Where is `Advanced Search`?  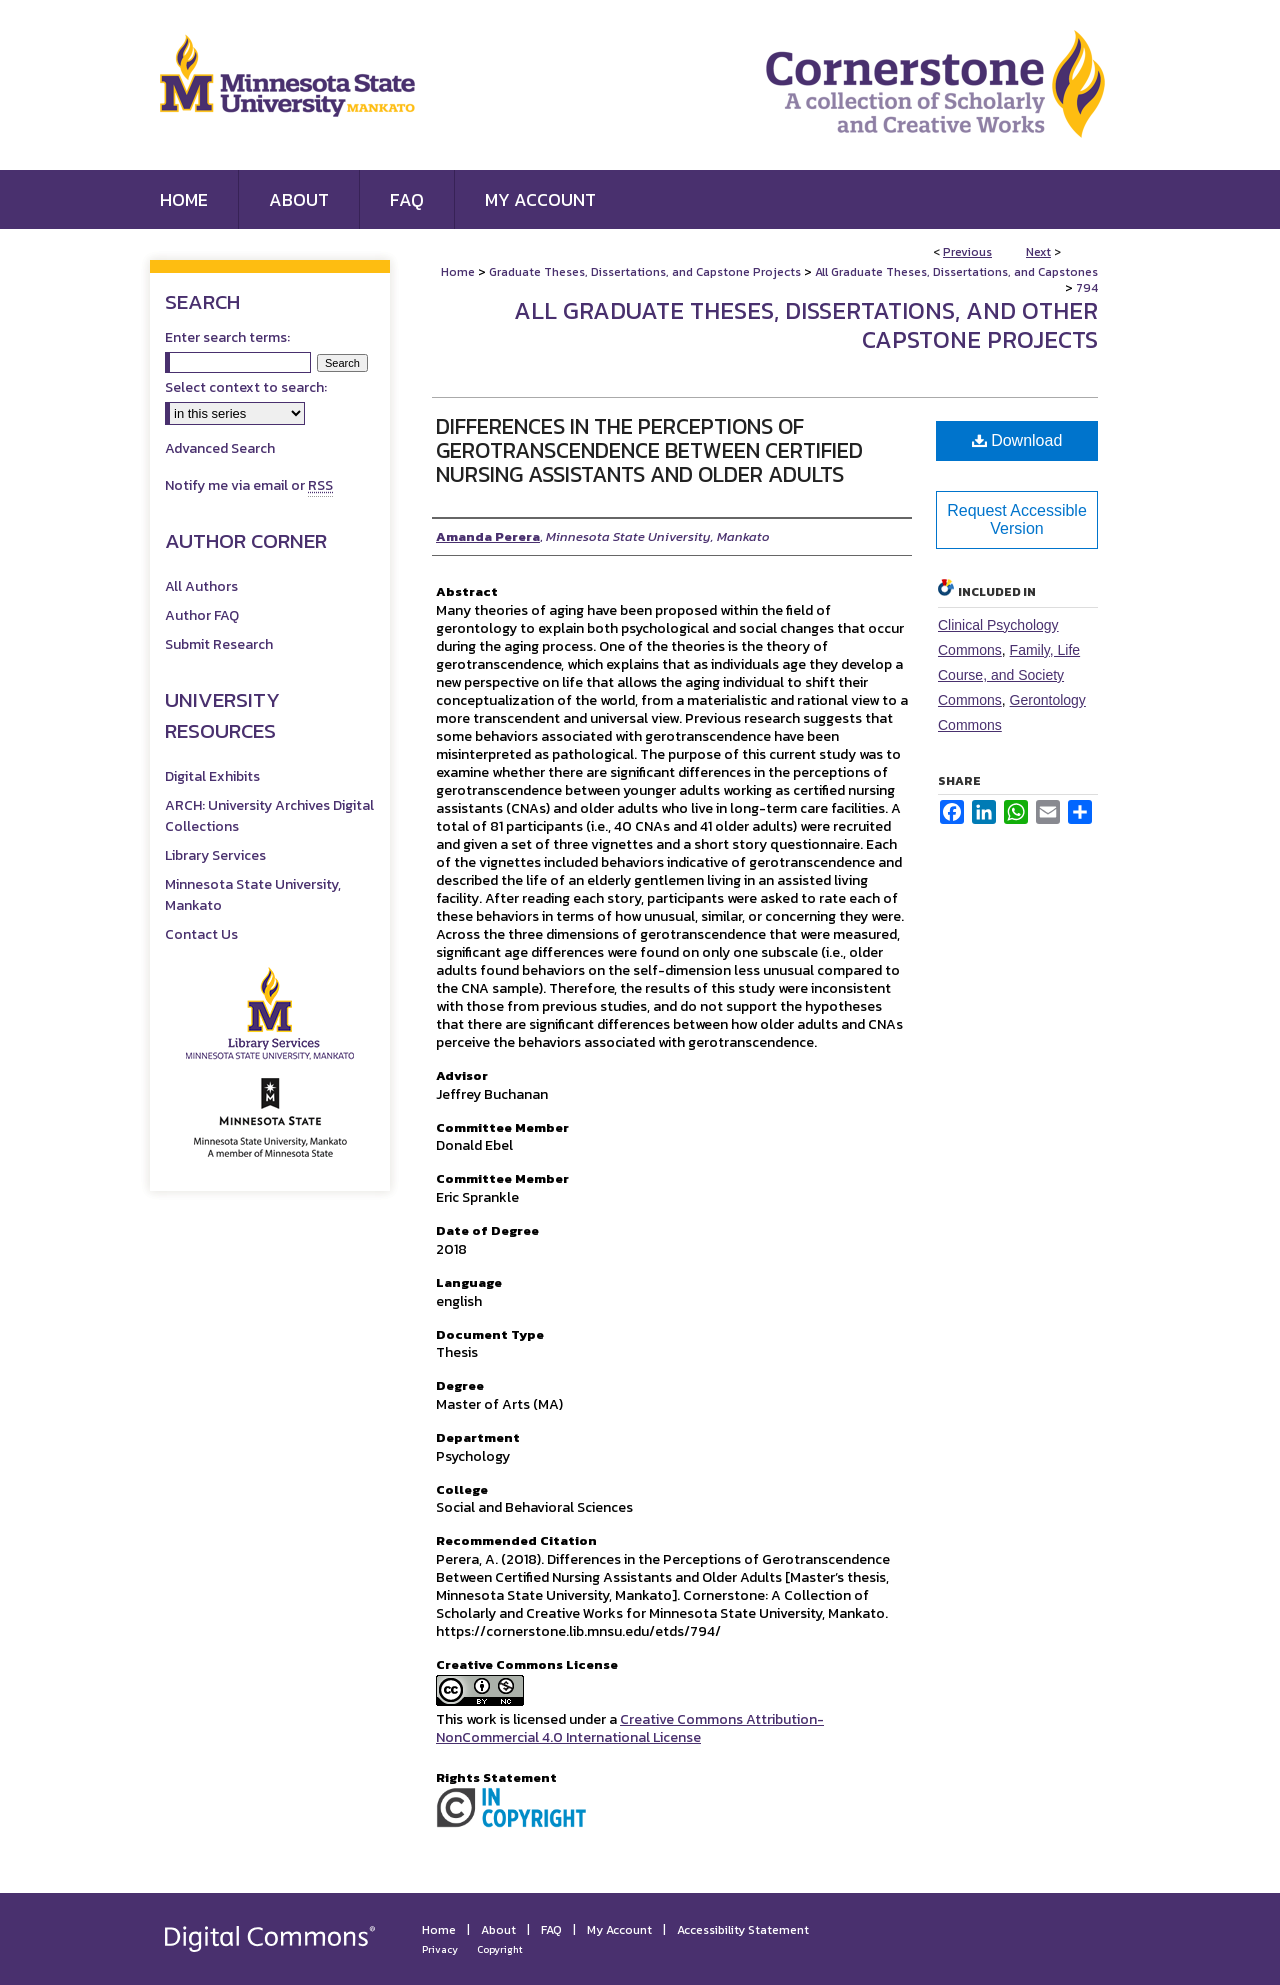 Advanced Search is located at coordinates (220, 448).